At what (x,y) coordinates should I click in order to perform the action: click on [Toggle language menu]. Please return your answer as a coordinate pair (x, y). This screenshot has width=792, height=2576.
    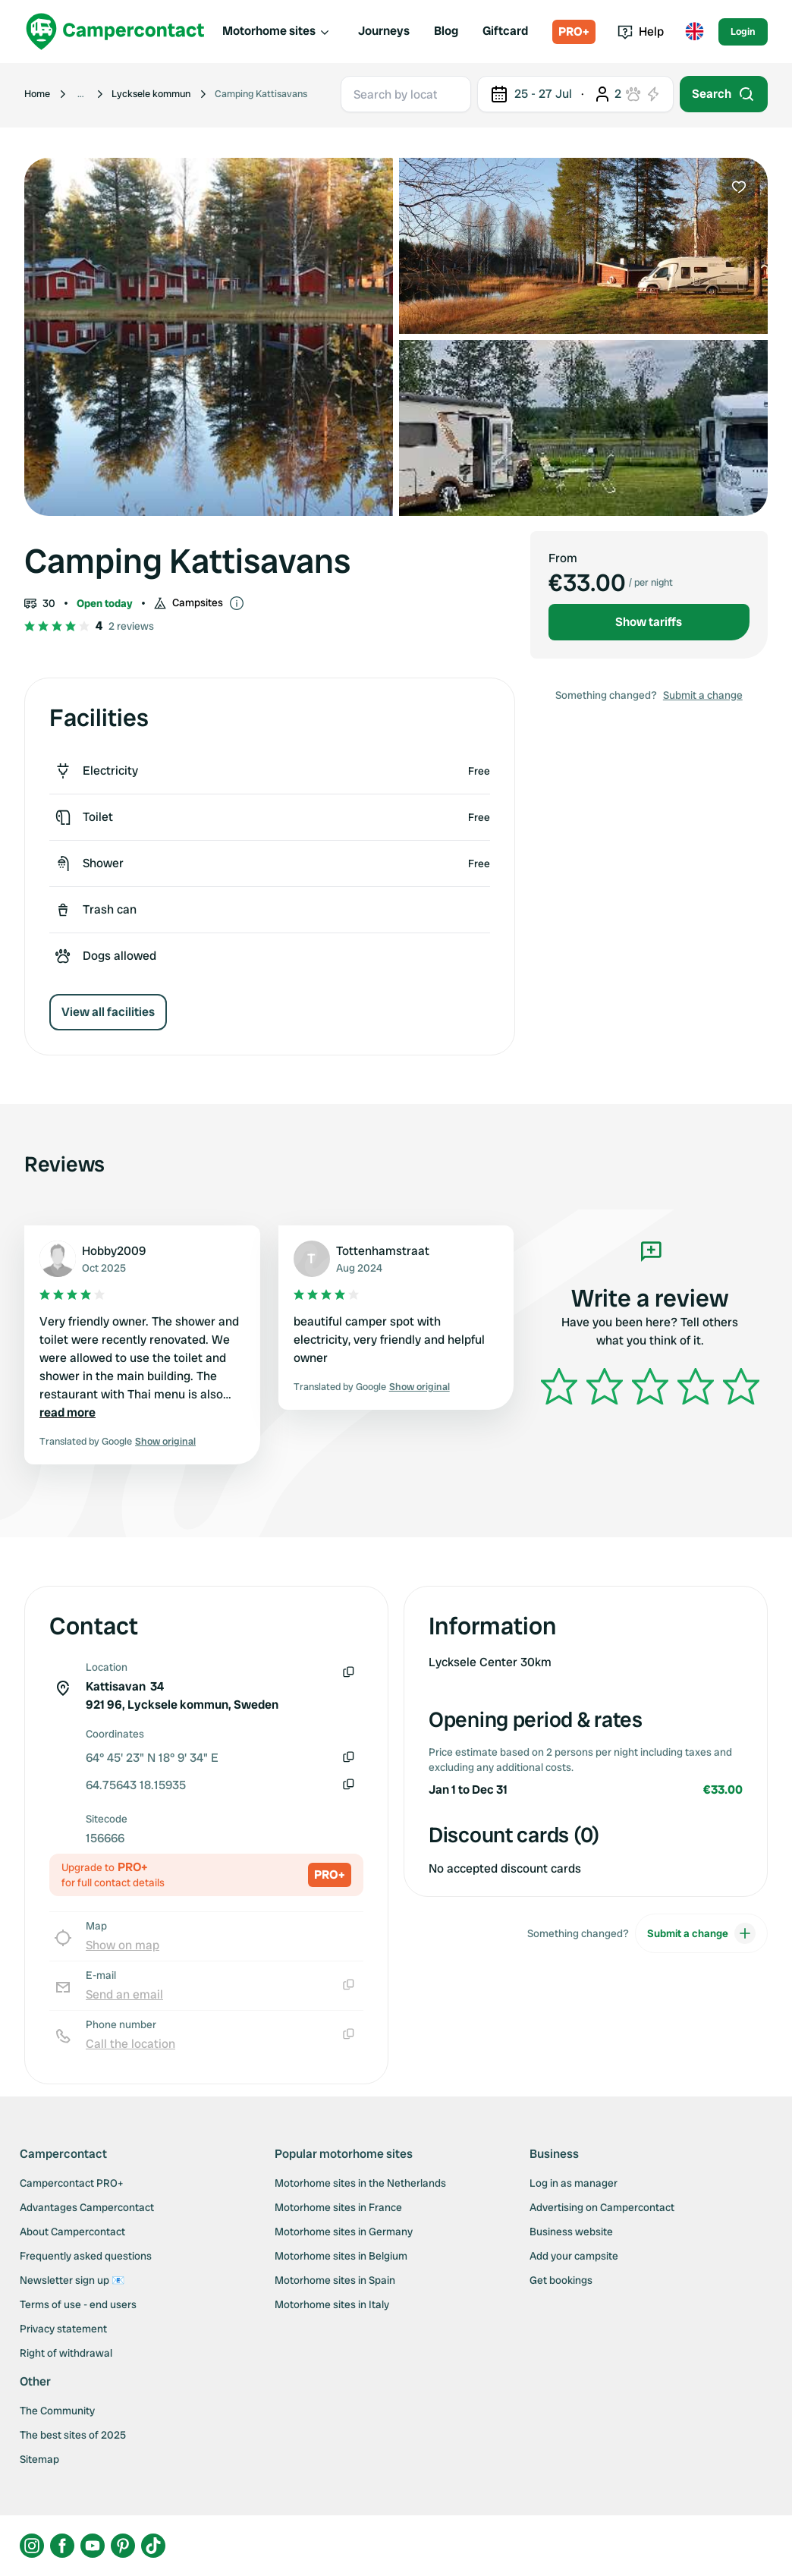
    Looking at the image, I should click on (694, 32).